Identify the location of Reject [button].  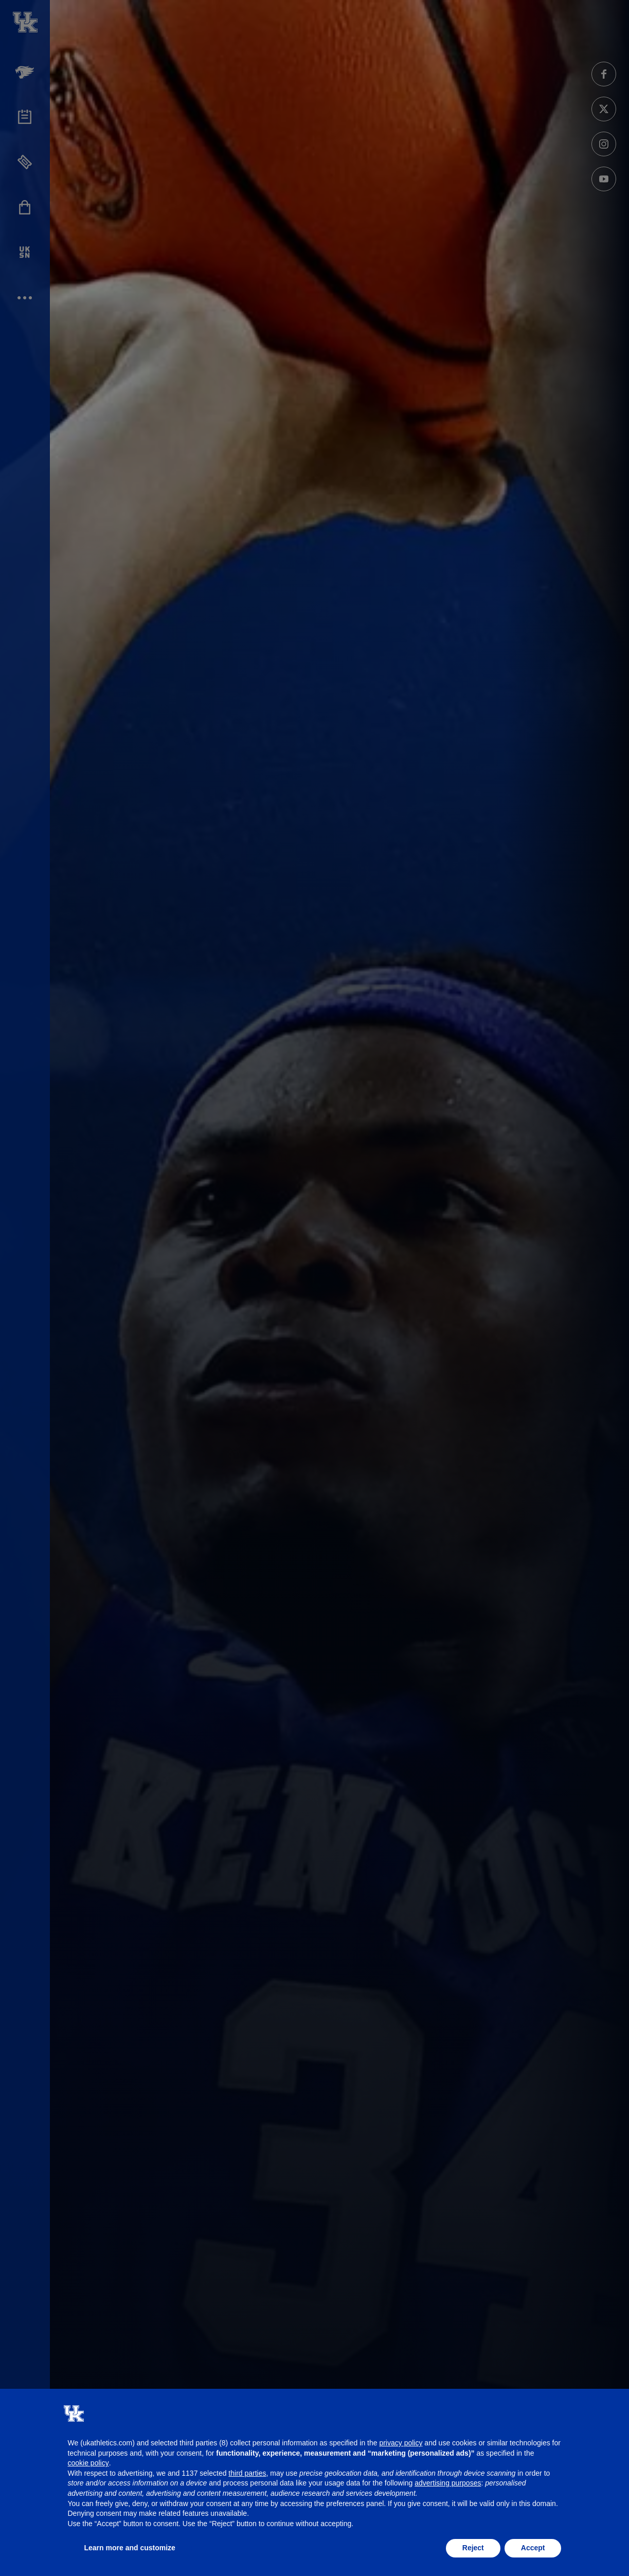
(473, 2548).